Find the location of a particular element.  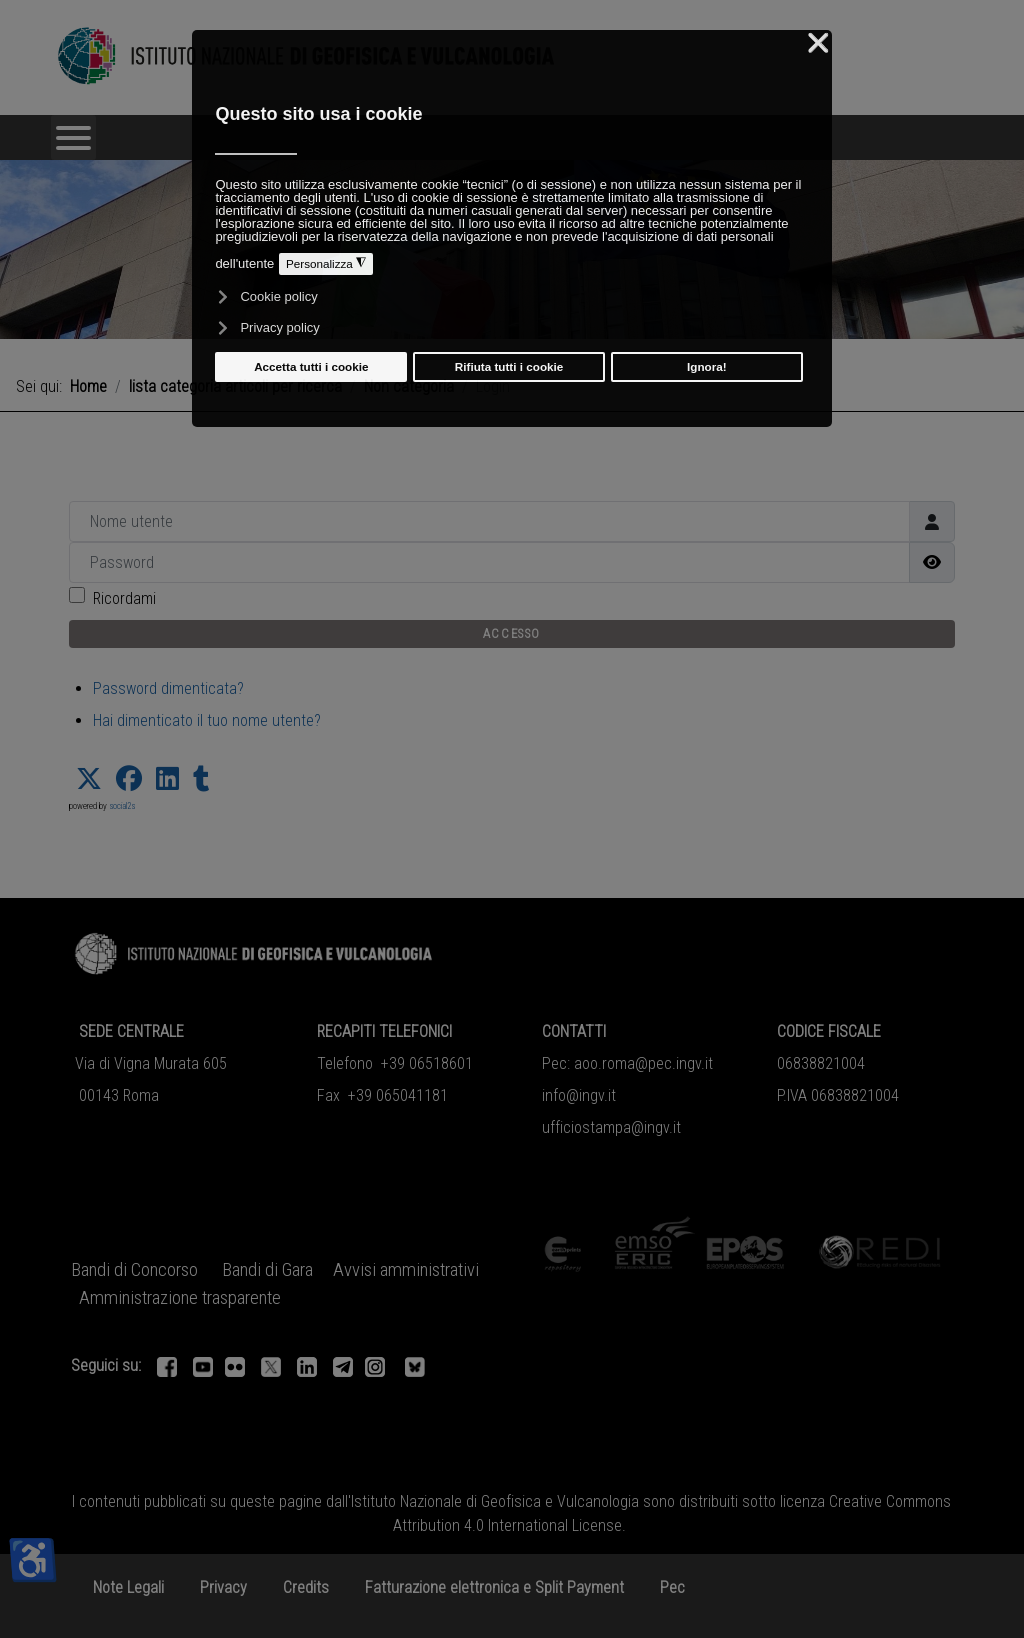

Privacy is located at coordinates (223, 1587).